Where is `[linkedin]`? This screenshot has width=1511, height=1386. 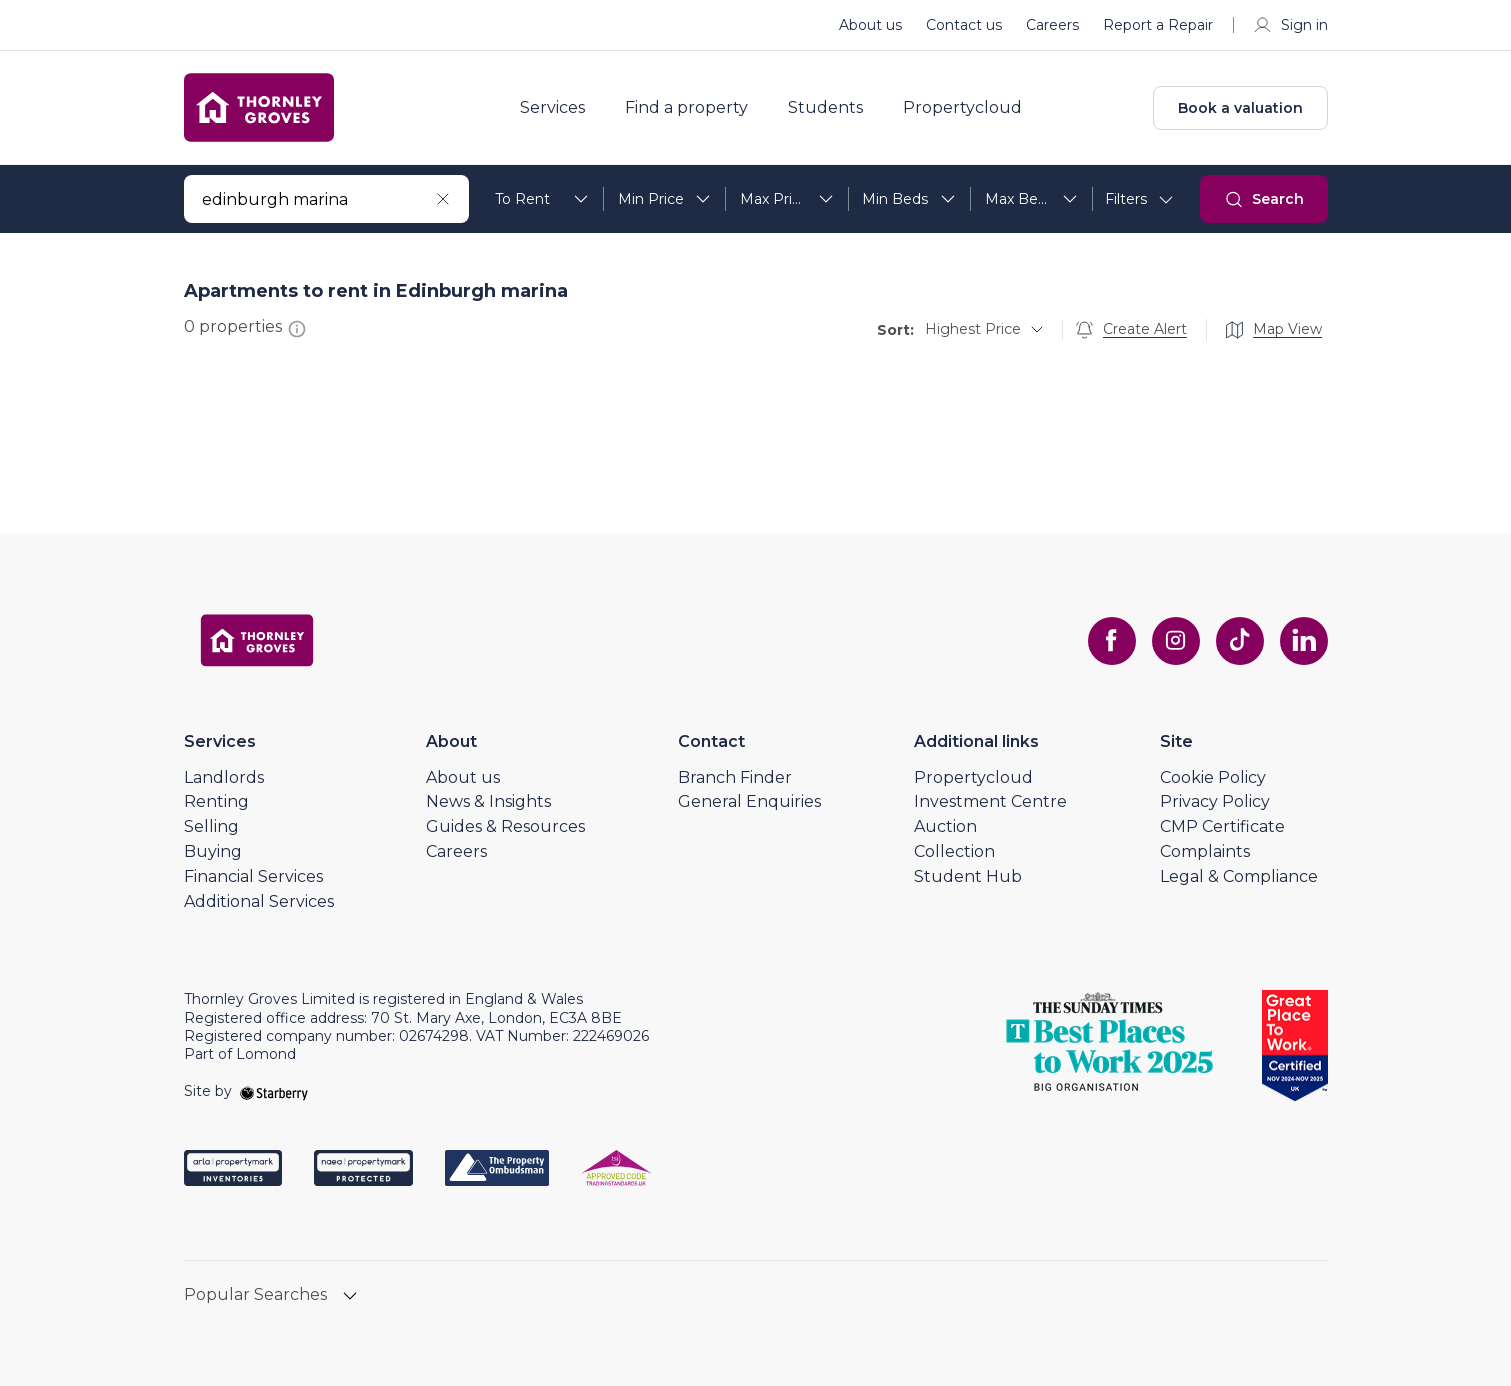
[linkedin] is located at coordinates (1304, 641).